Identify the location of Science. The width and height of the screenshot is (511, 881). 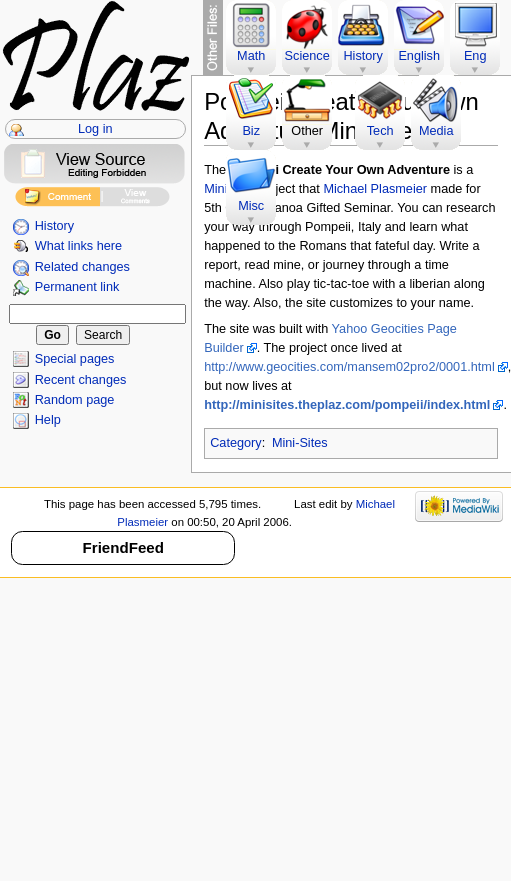
(307, 56).